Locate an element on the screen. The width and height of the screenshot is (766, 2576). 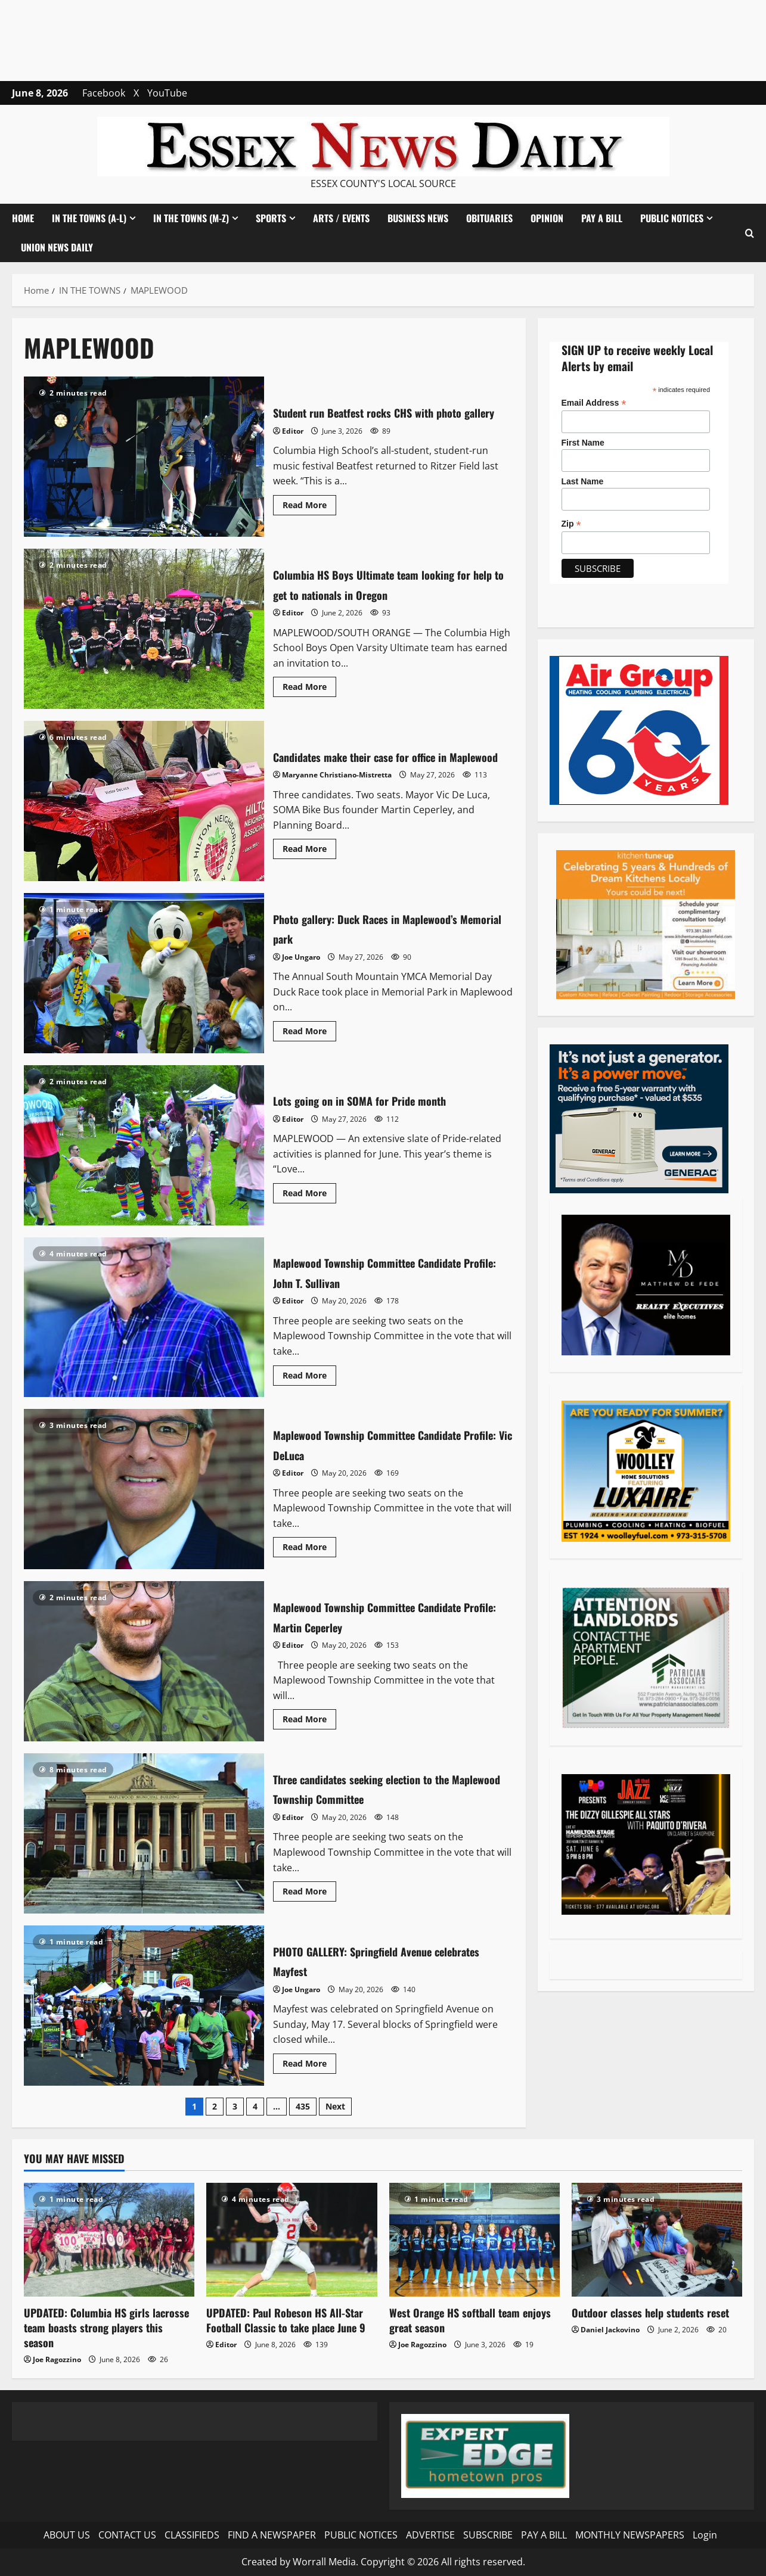
Email Address is located at coordinates (594, 403).